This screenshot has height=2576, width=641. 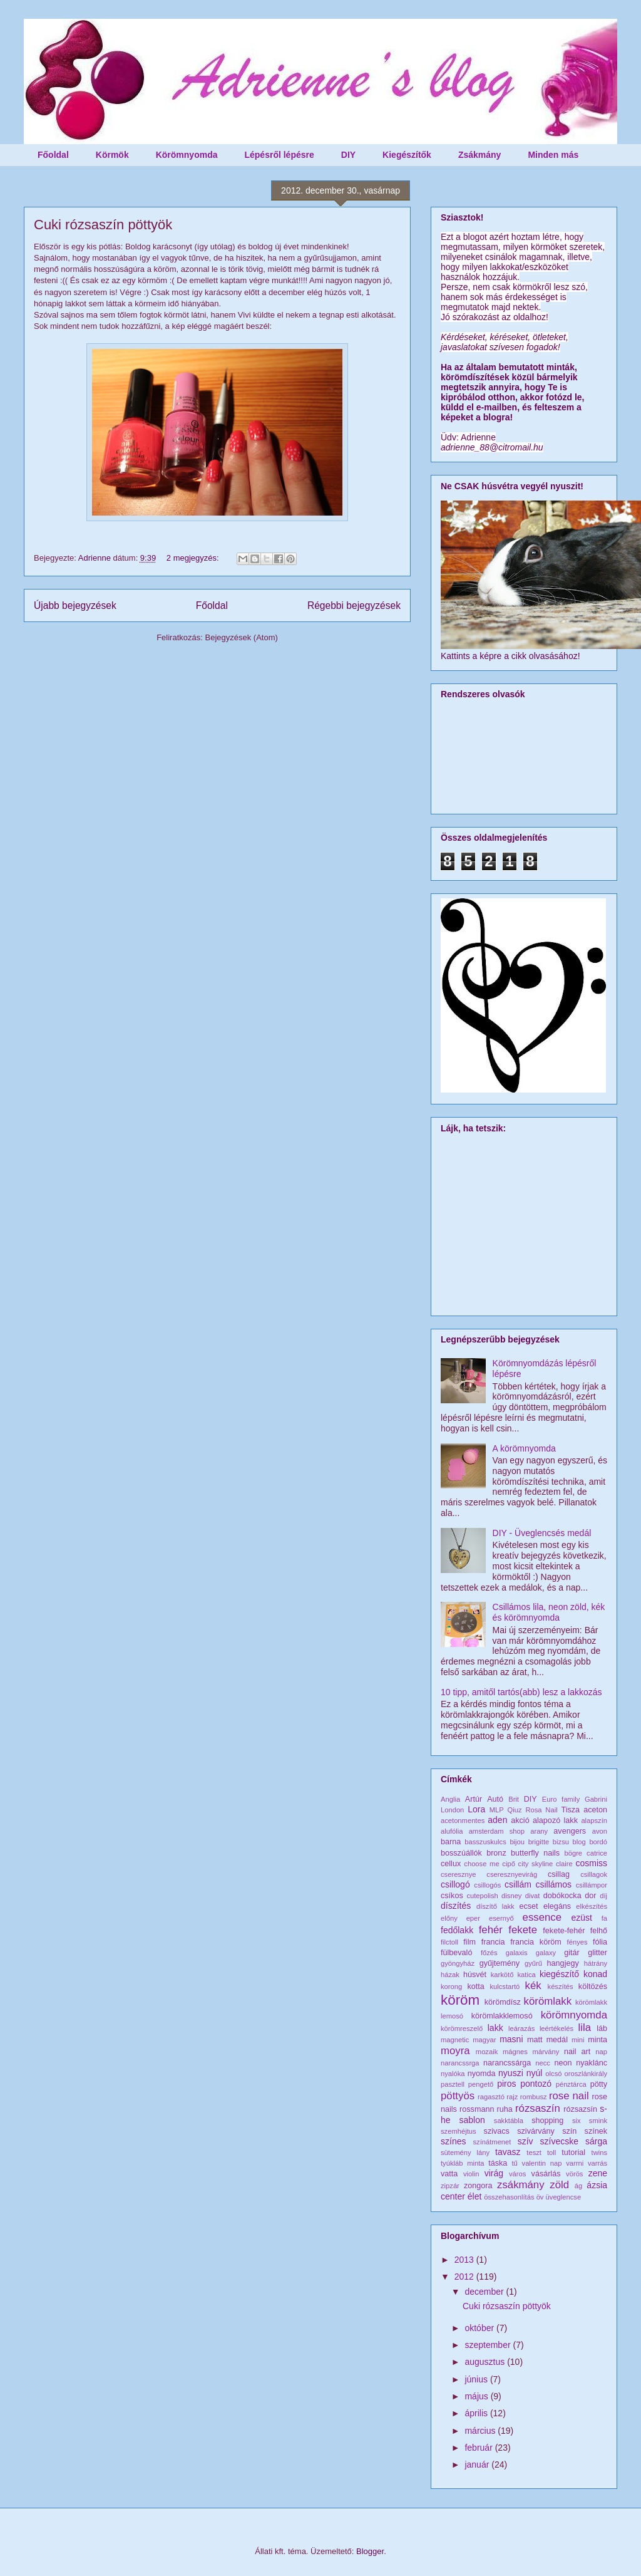 What do you see at coordinates (555, 1820) in the screenshot?
I see `alapozó lakk` at bounding box center [555, 1820].